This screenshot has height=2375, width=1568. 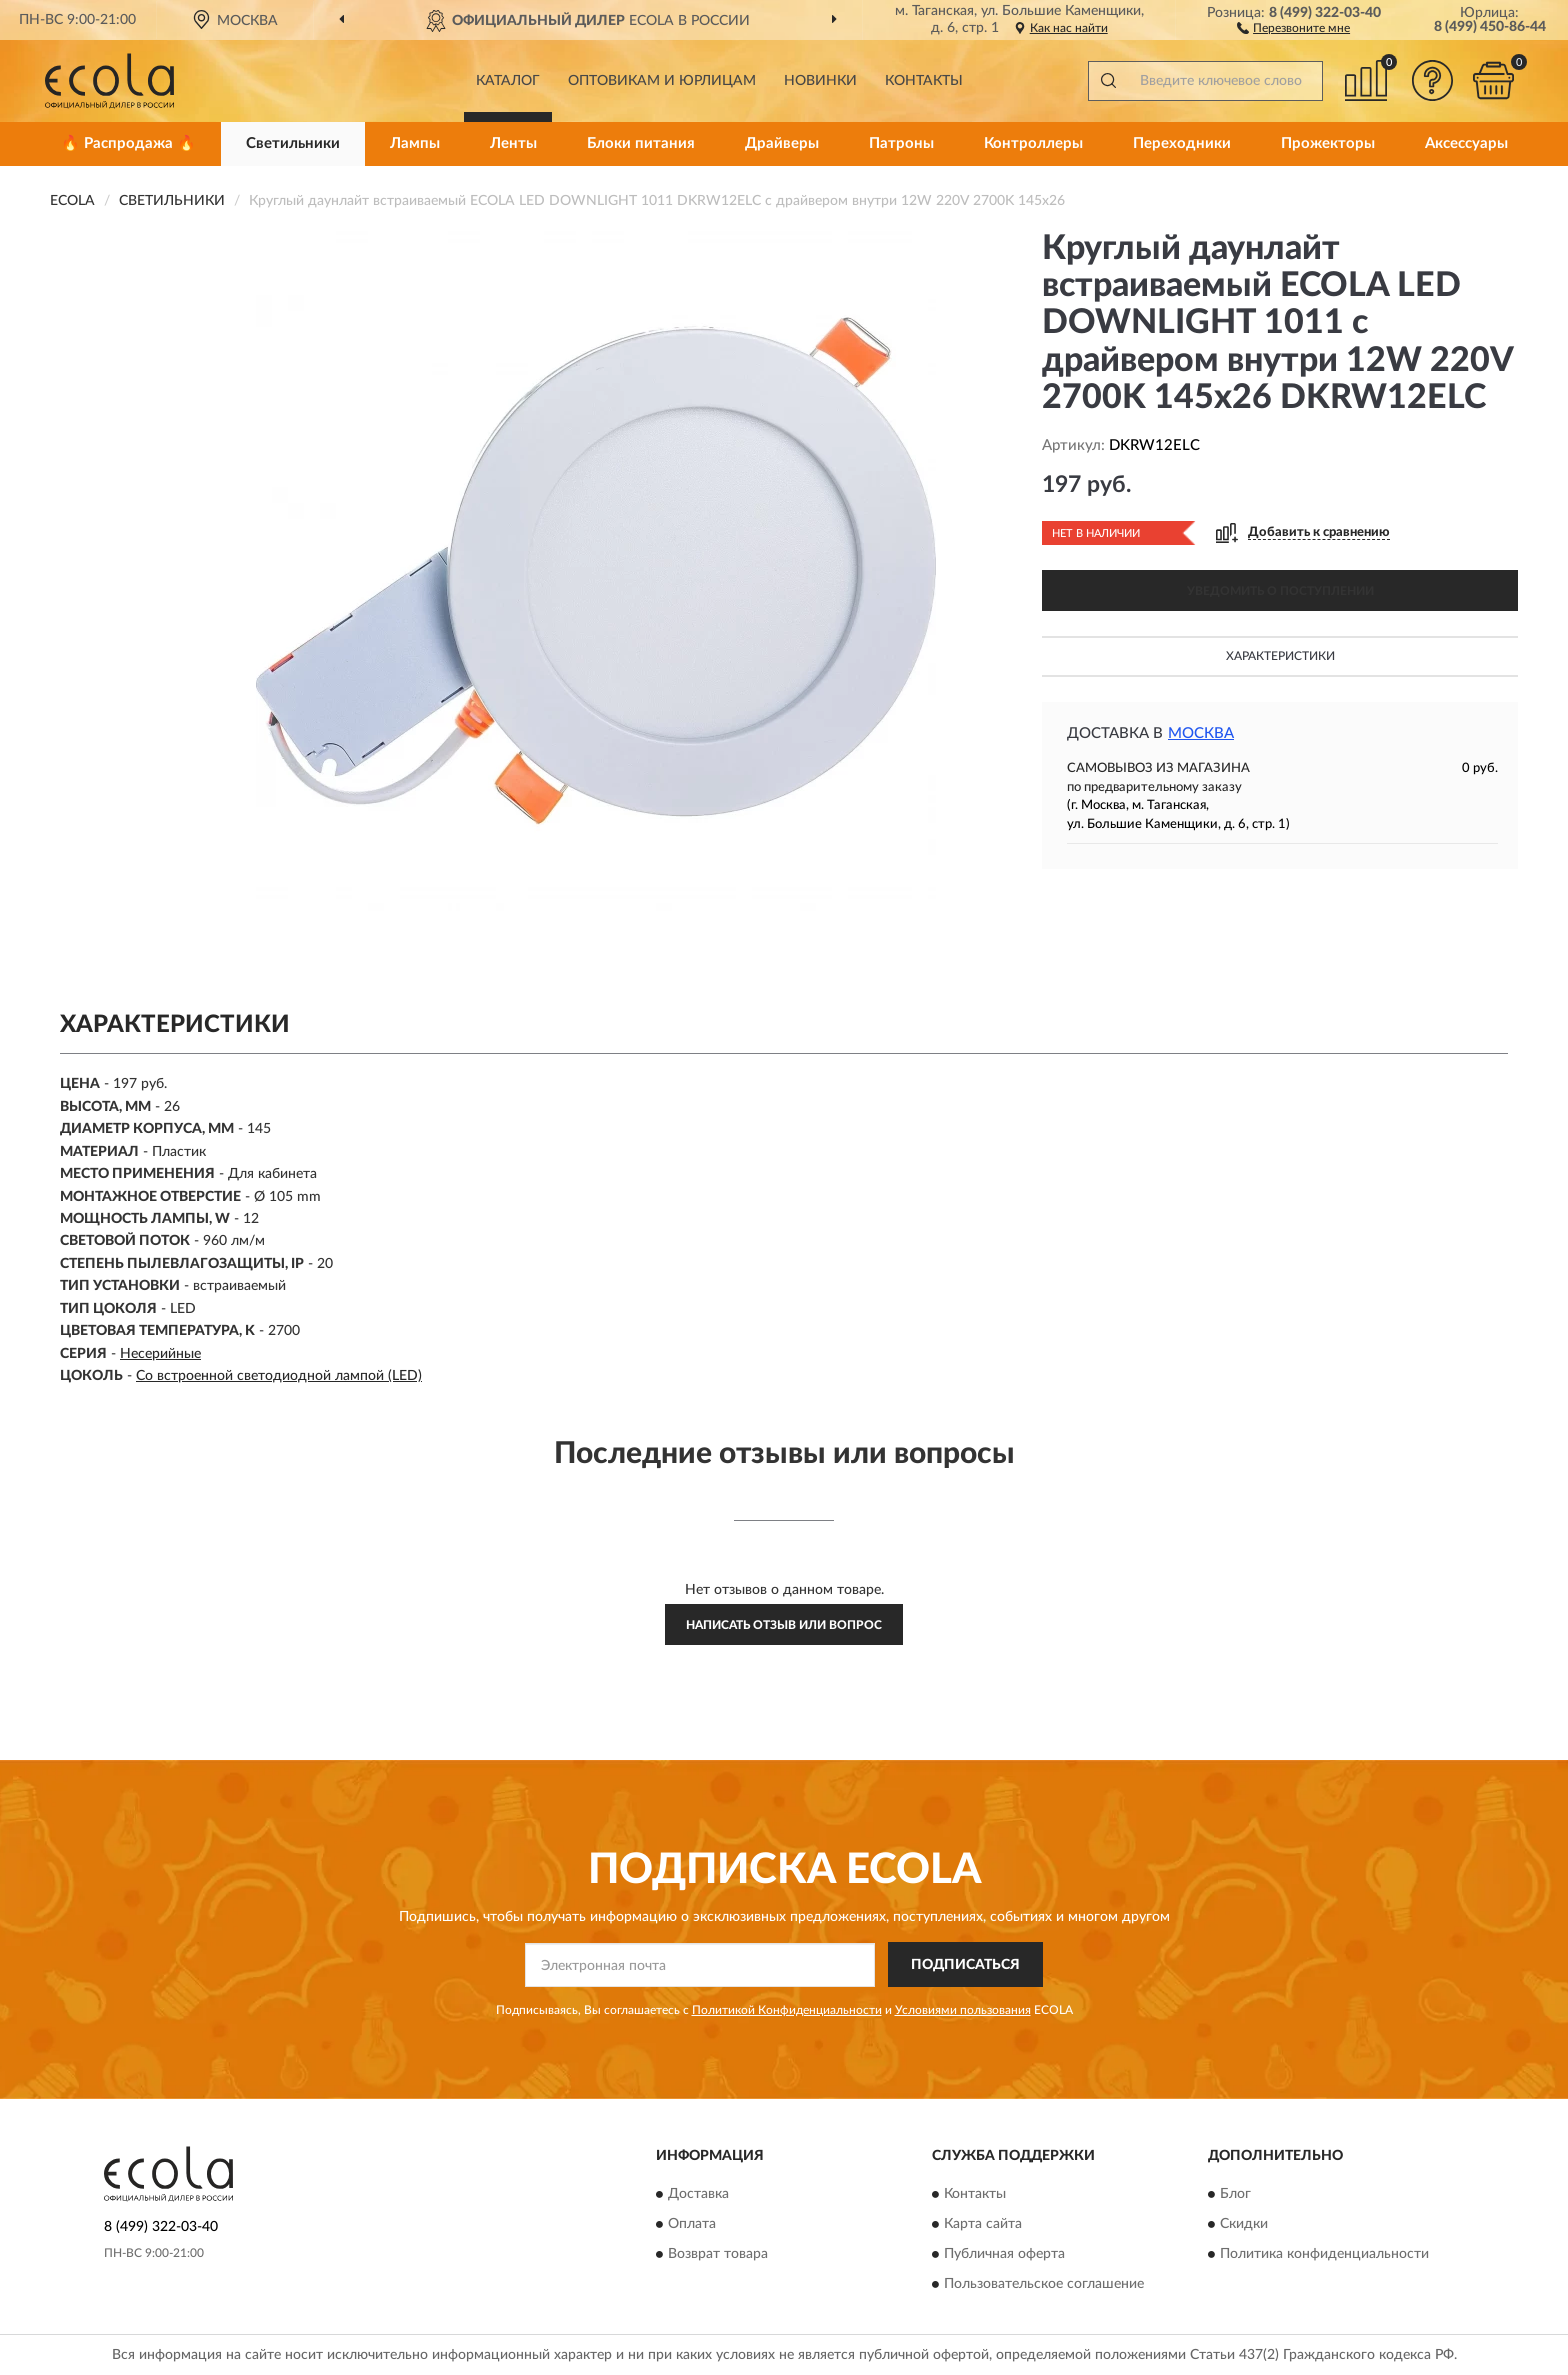 I want to click on Блог, so click(x=1235, y=2195).